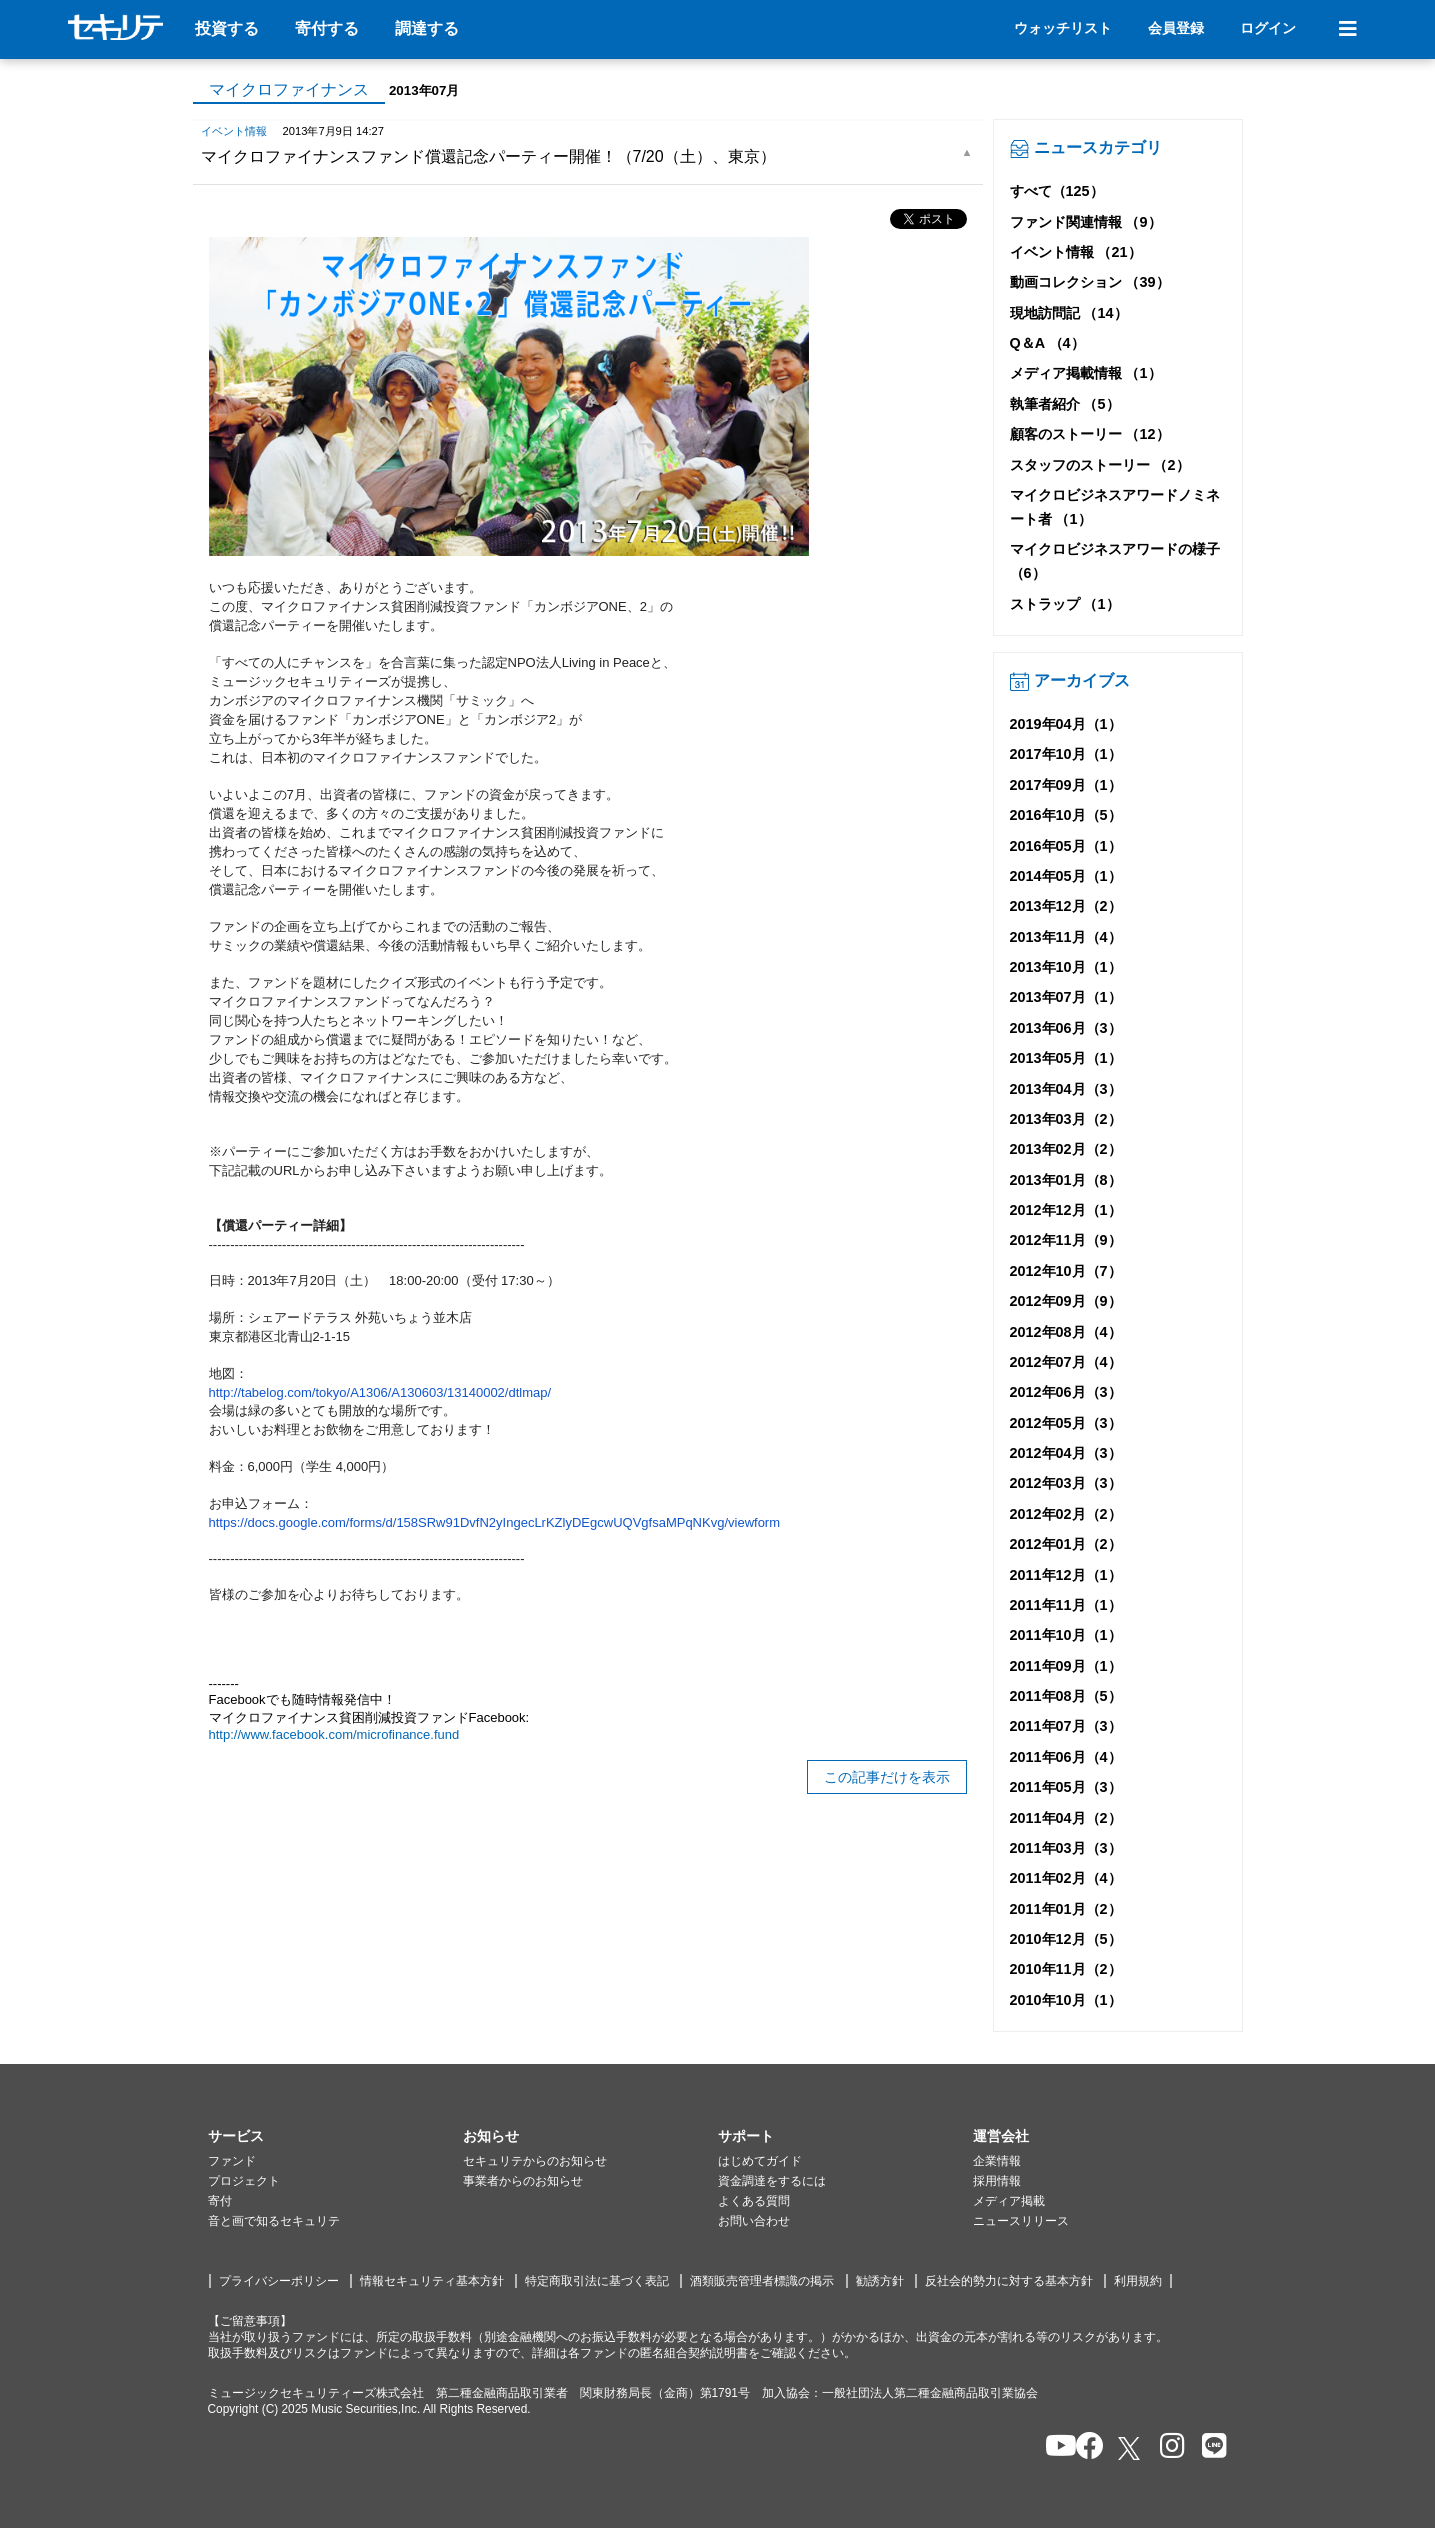 This screenshot has height=2528, width=1435. Describe the element at coordinates (1066, 1544) in the screenshot. I see `2012年01月（2）` at that location.